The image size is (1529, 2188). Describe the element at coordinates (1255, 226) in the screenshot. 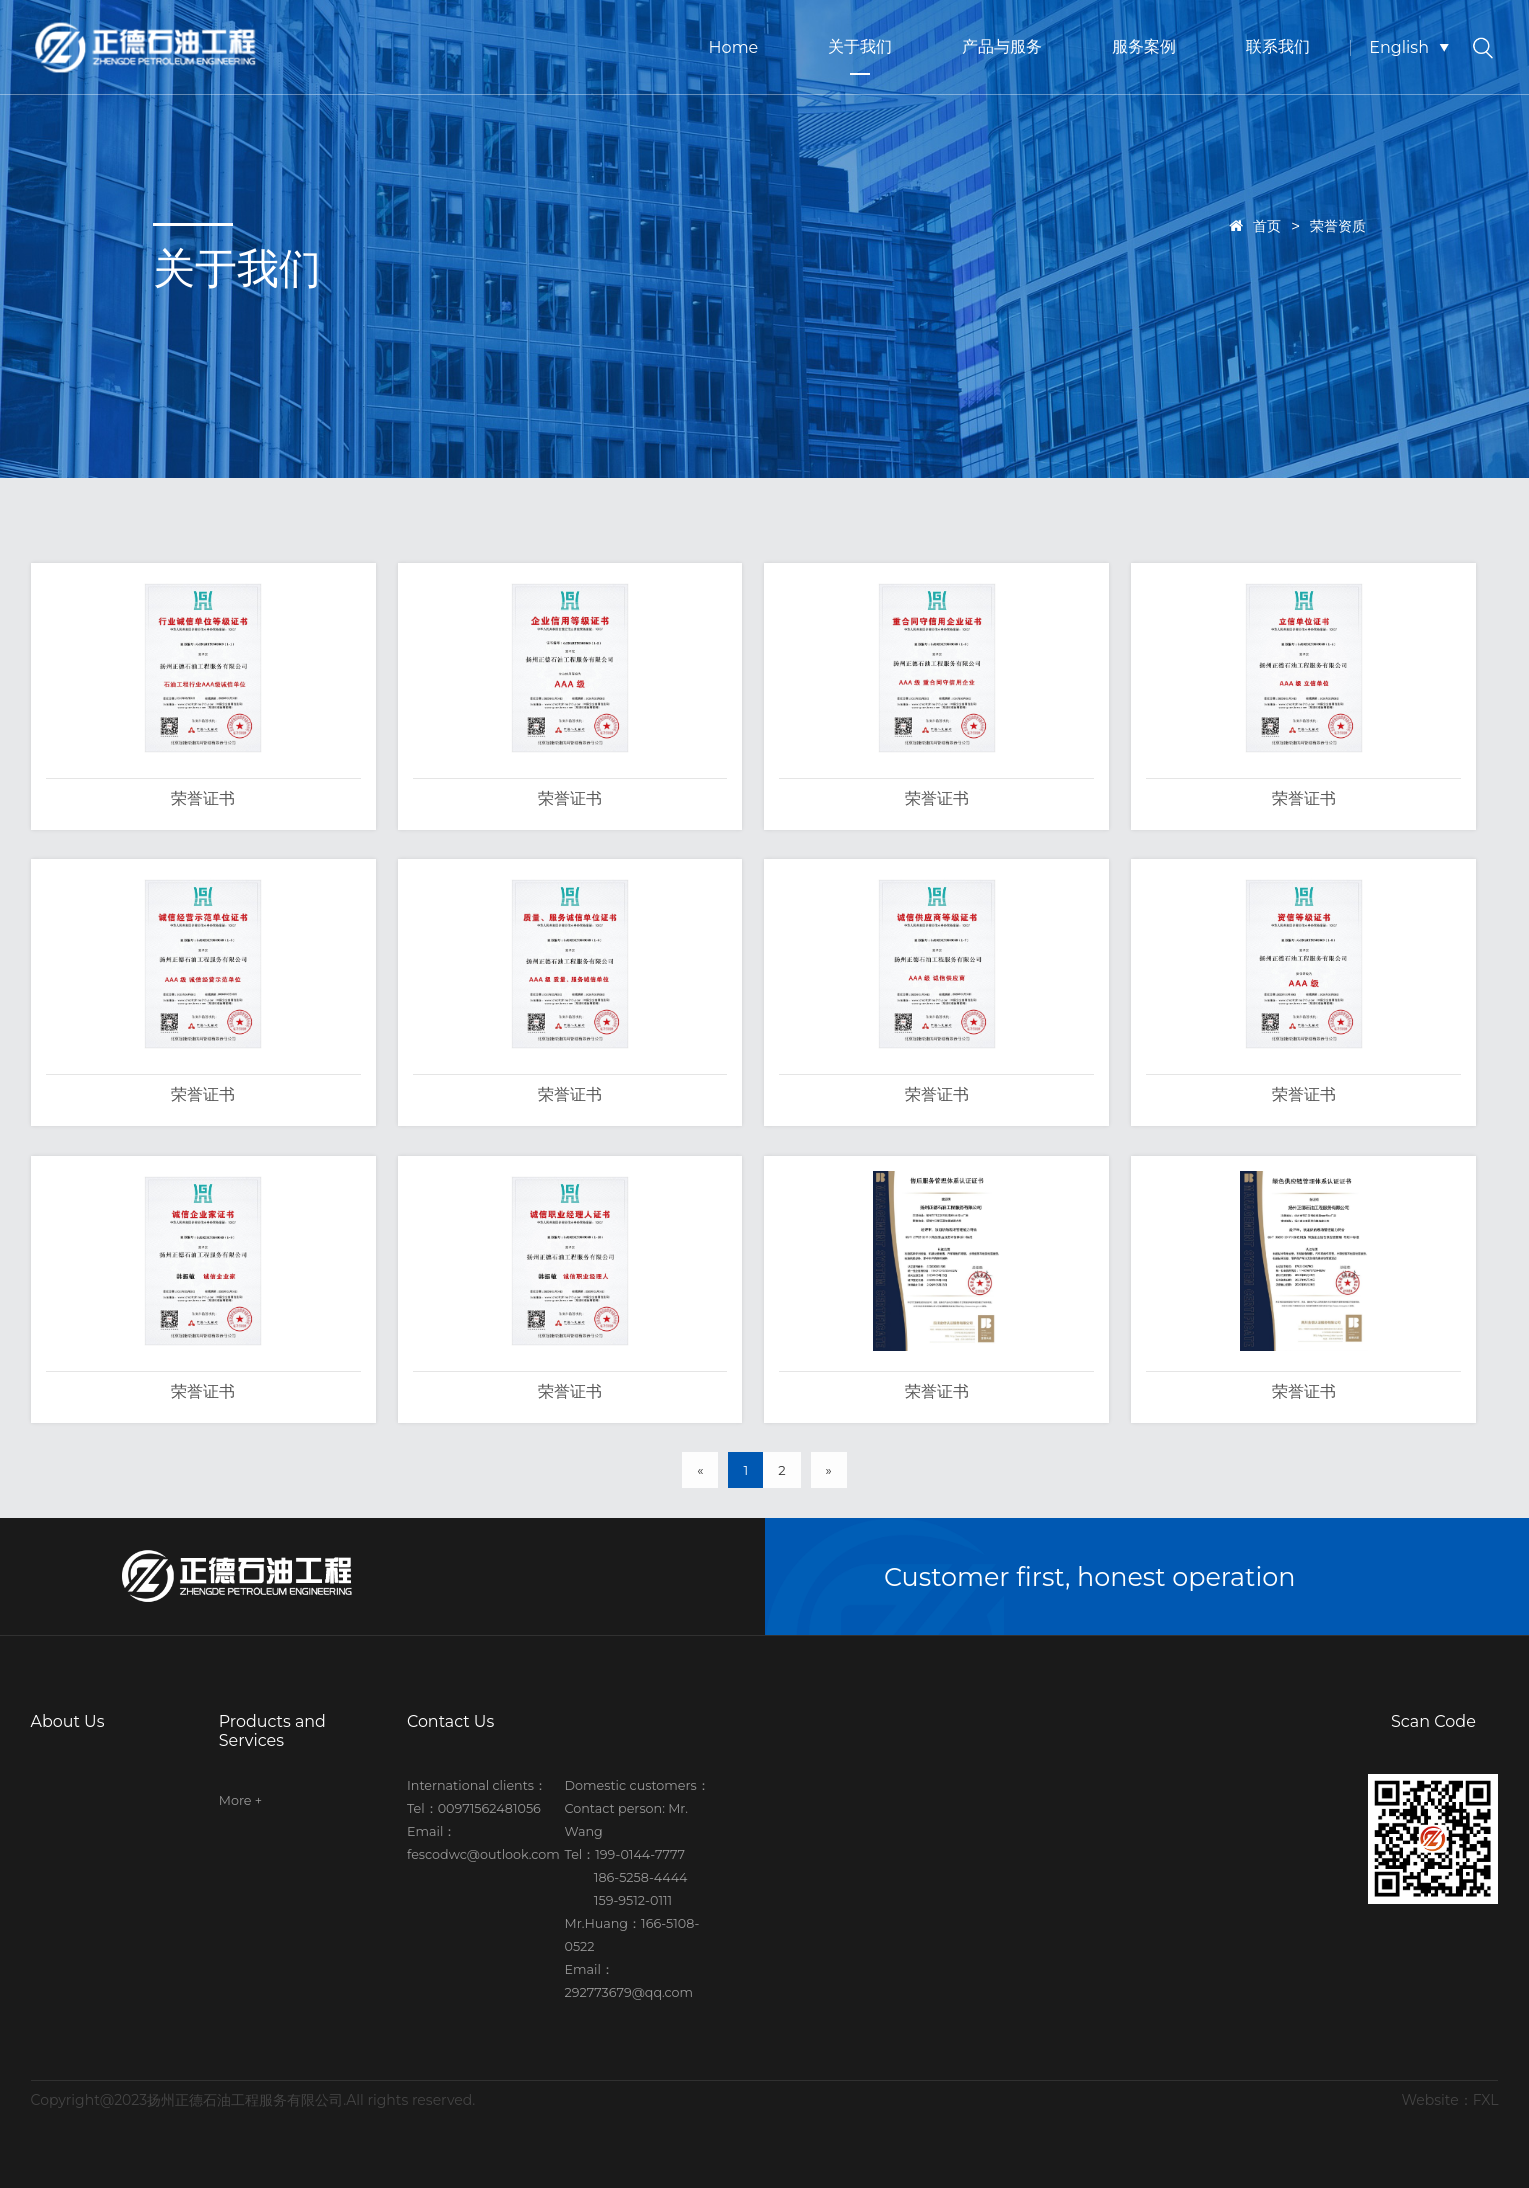

I see `首页` at that location.